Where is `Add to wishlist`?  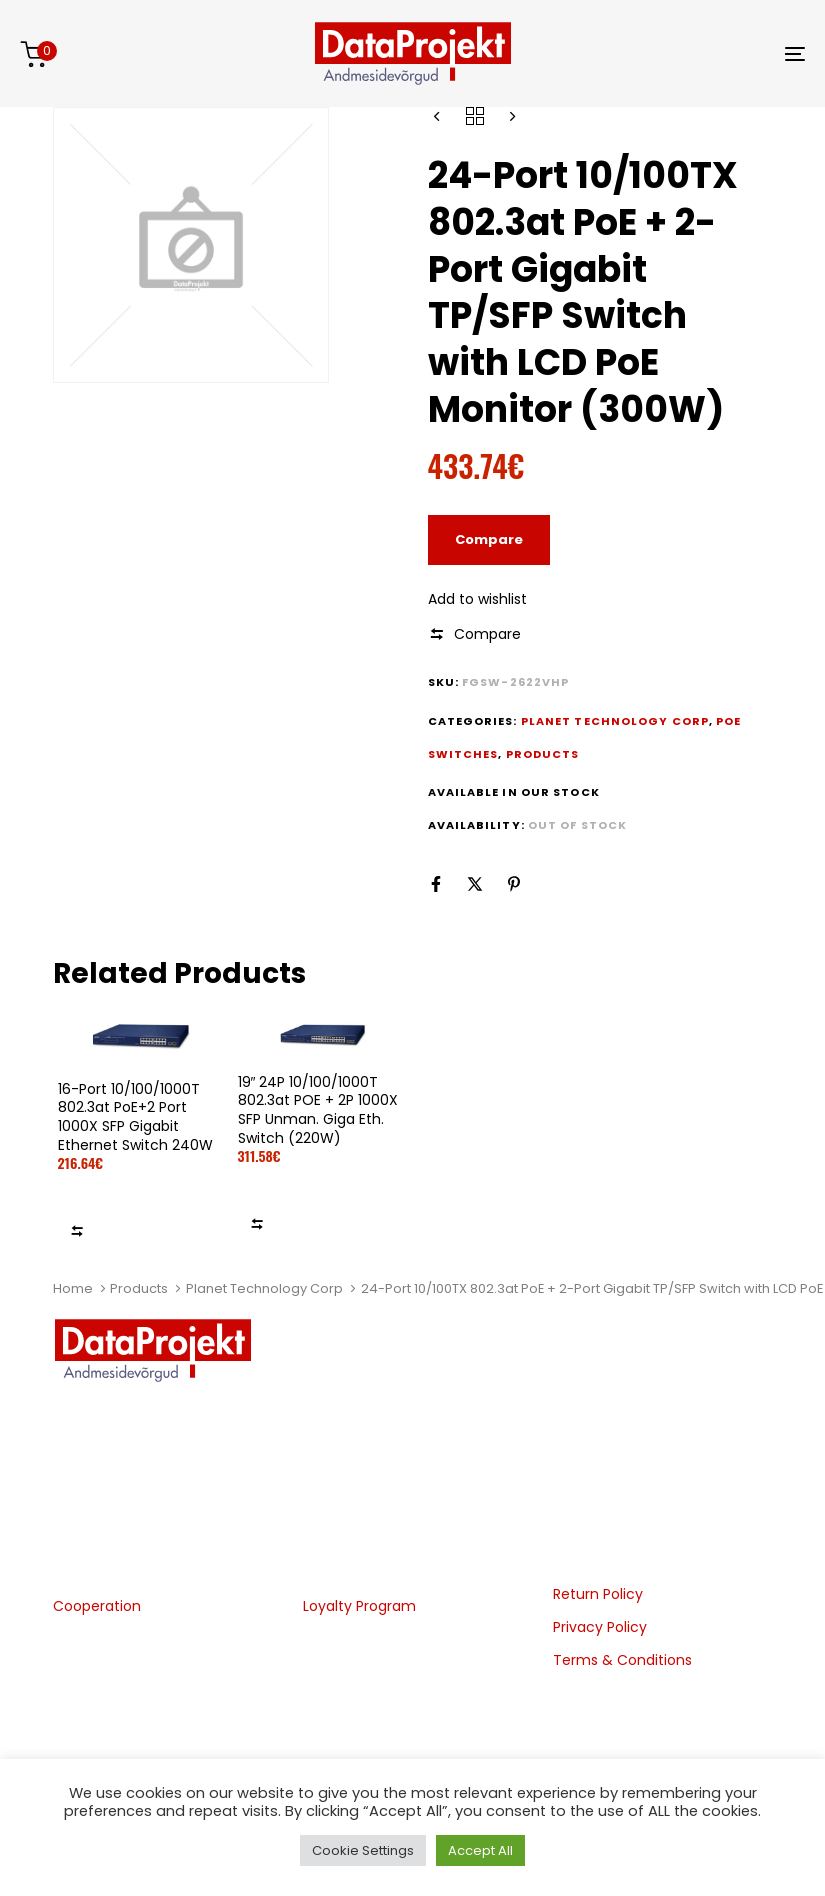 Add to wishlist is located at coordinates (477, 599).